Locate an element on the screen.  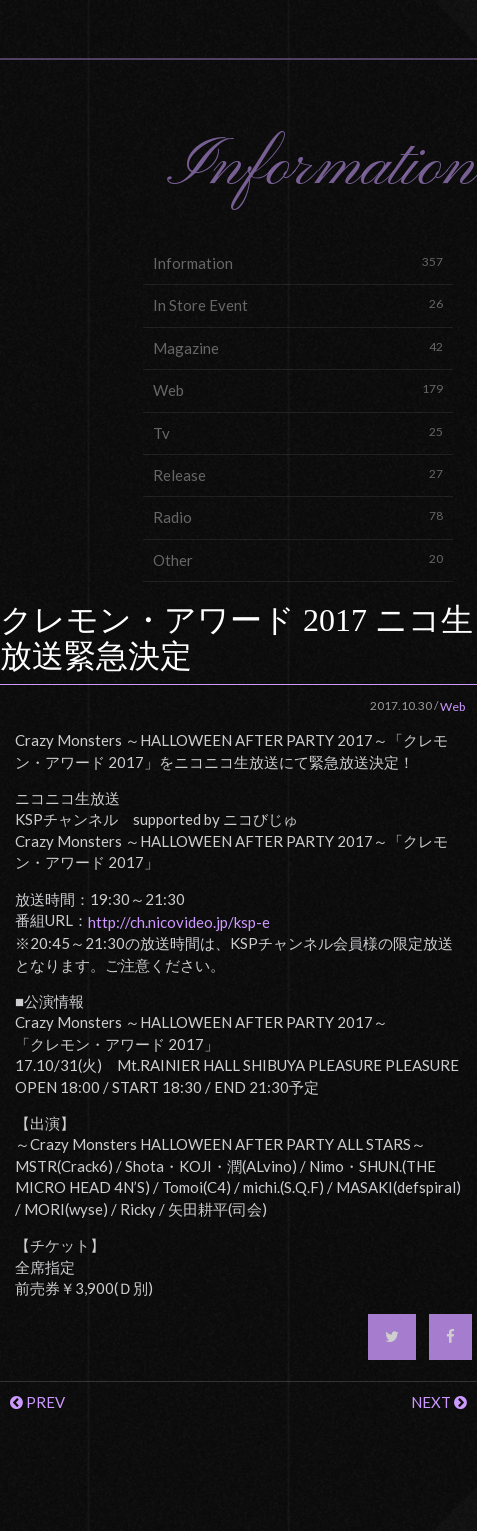
Radio is located at coordinates (298, 516).